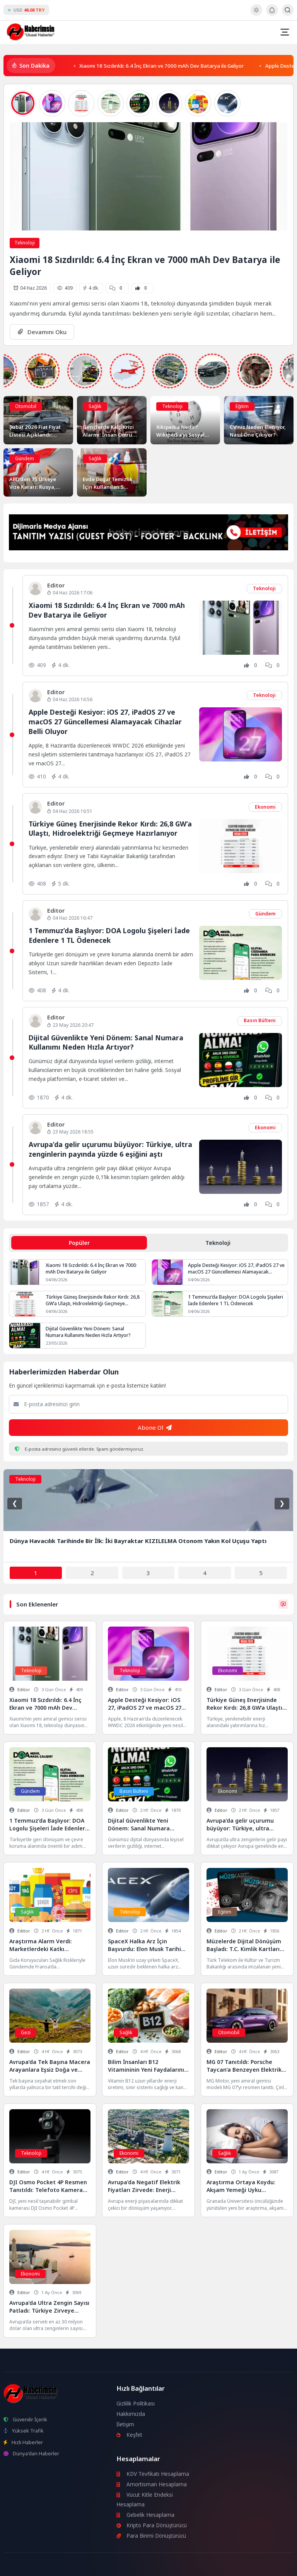  Describe the element at coordinates (260, 1020) in the screenshot. I see `Basın Bülteni` at that location.